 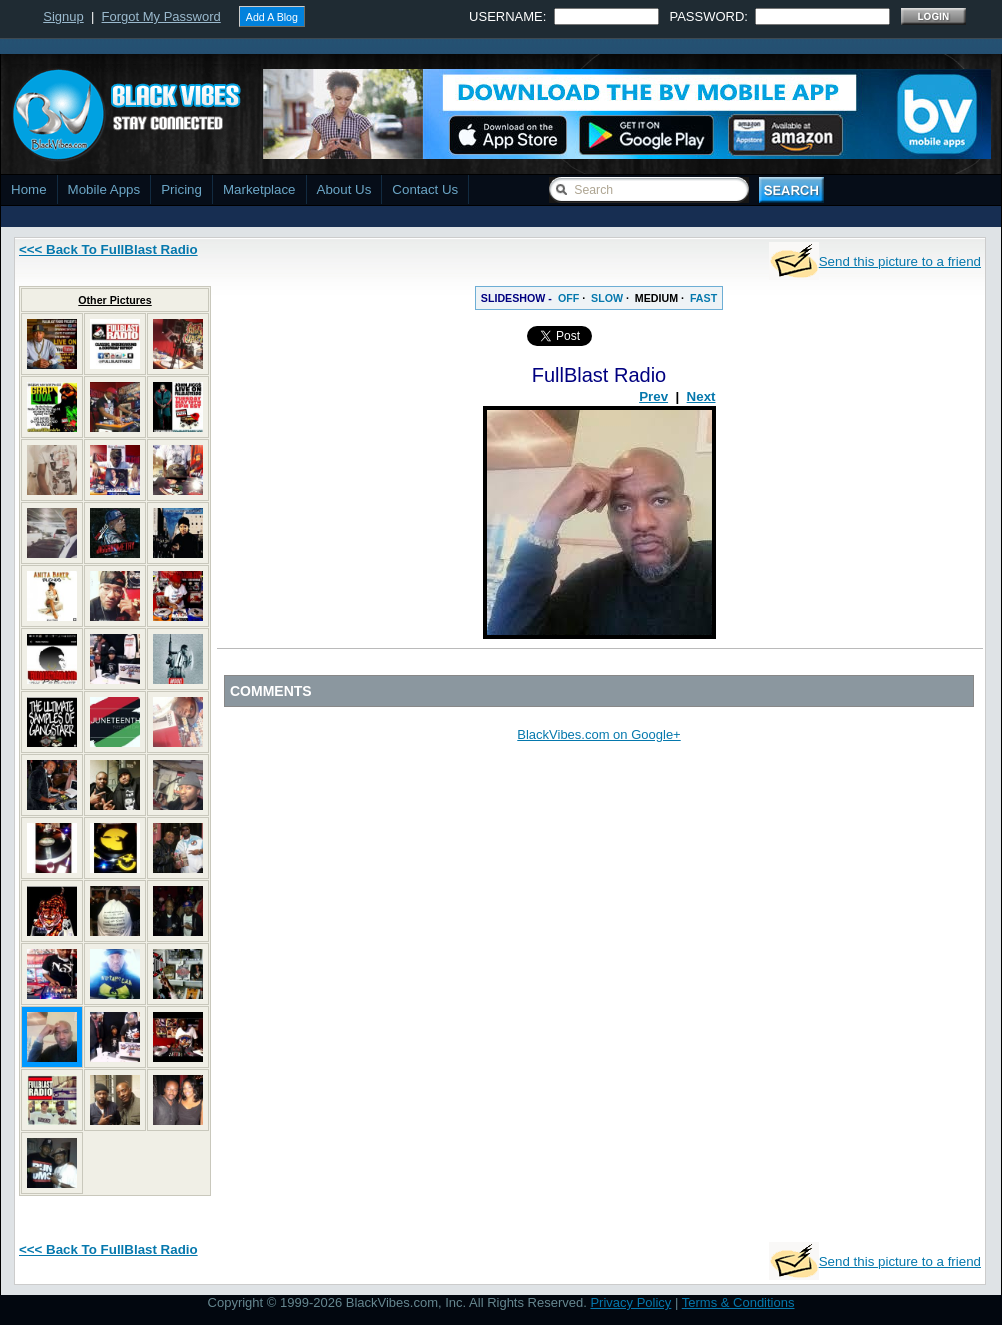 What do you see at coordinates (656, 298) in the screenshot?
I see `MEDIUM` at bounding box center [656, 298].